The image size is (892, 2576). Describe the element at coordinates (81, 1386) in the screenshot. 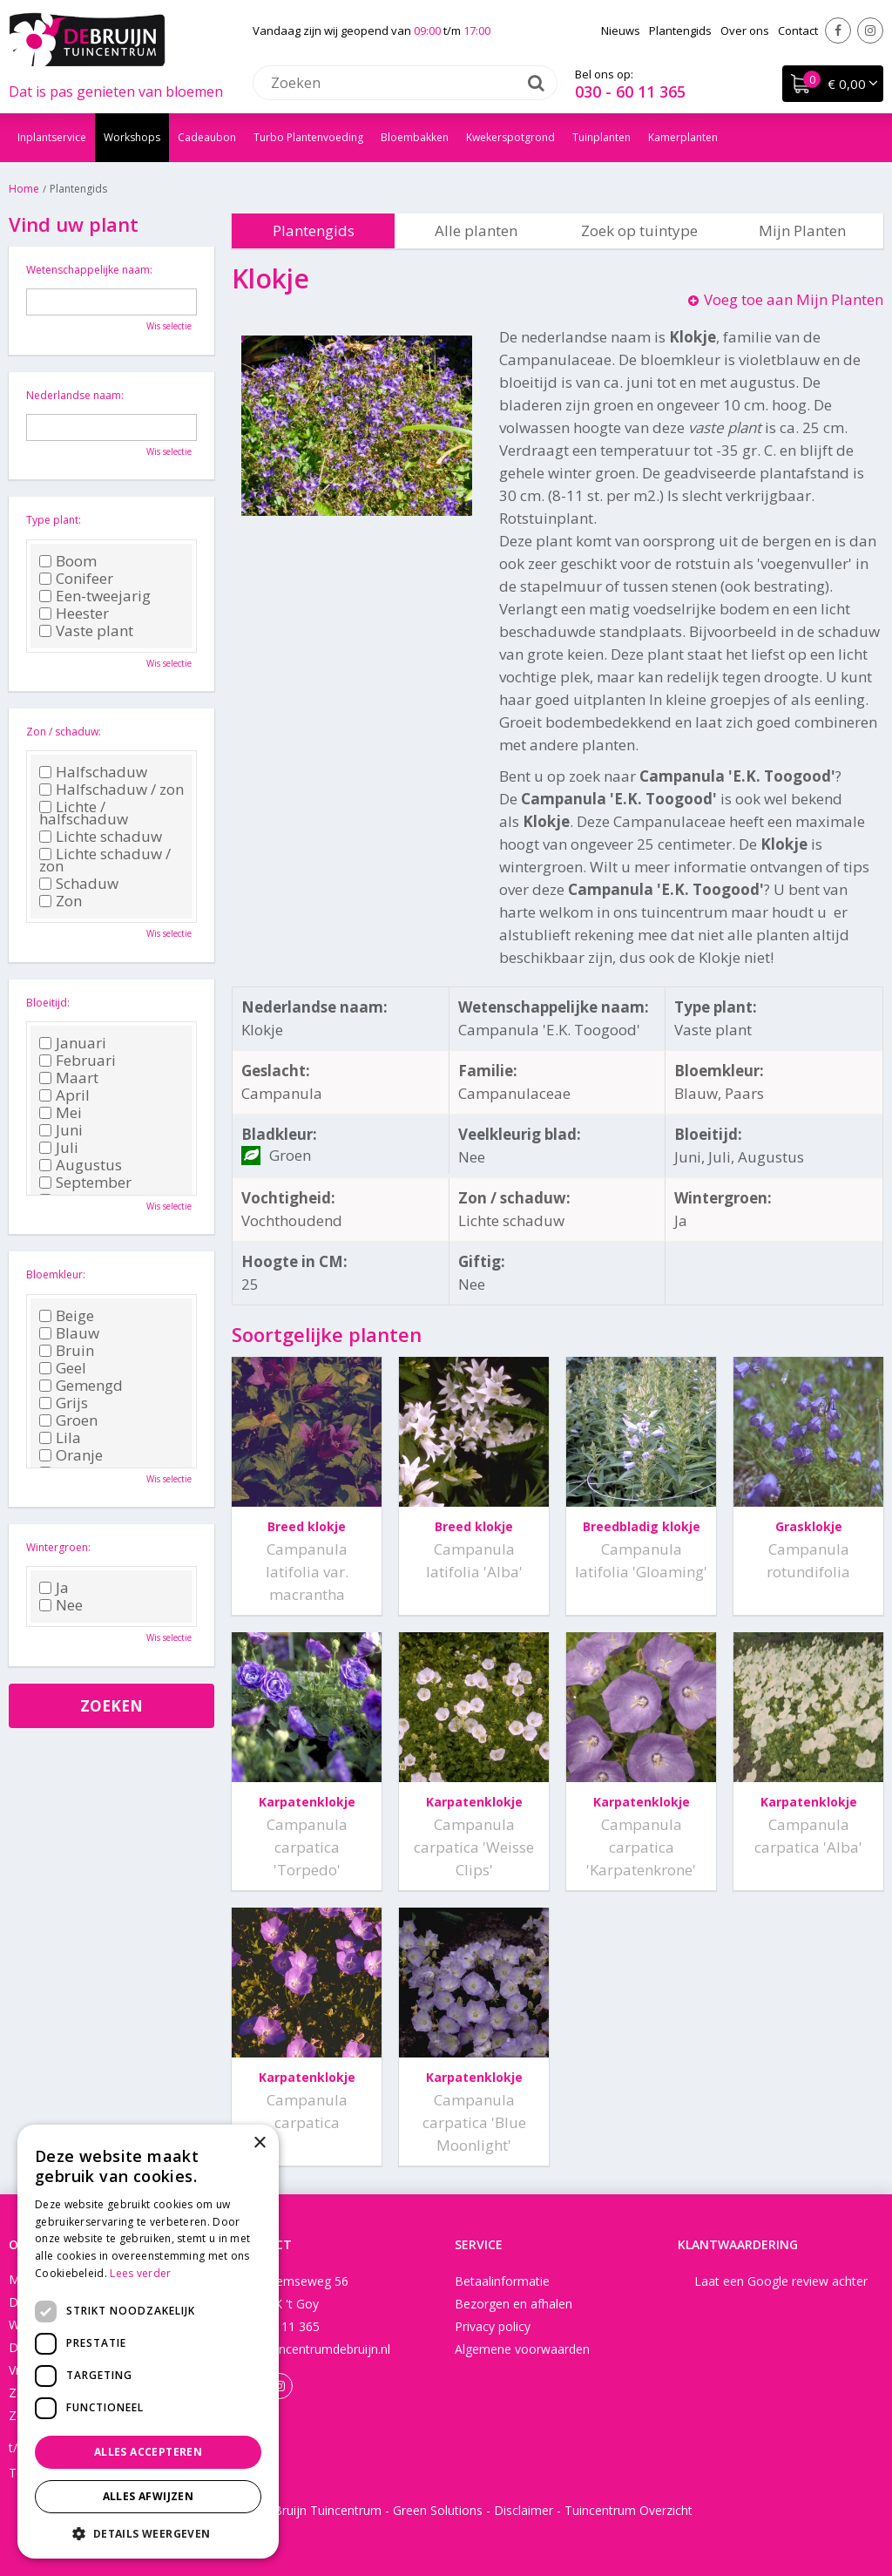

I see `Gemengd` at that location.